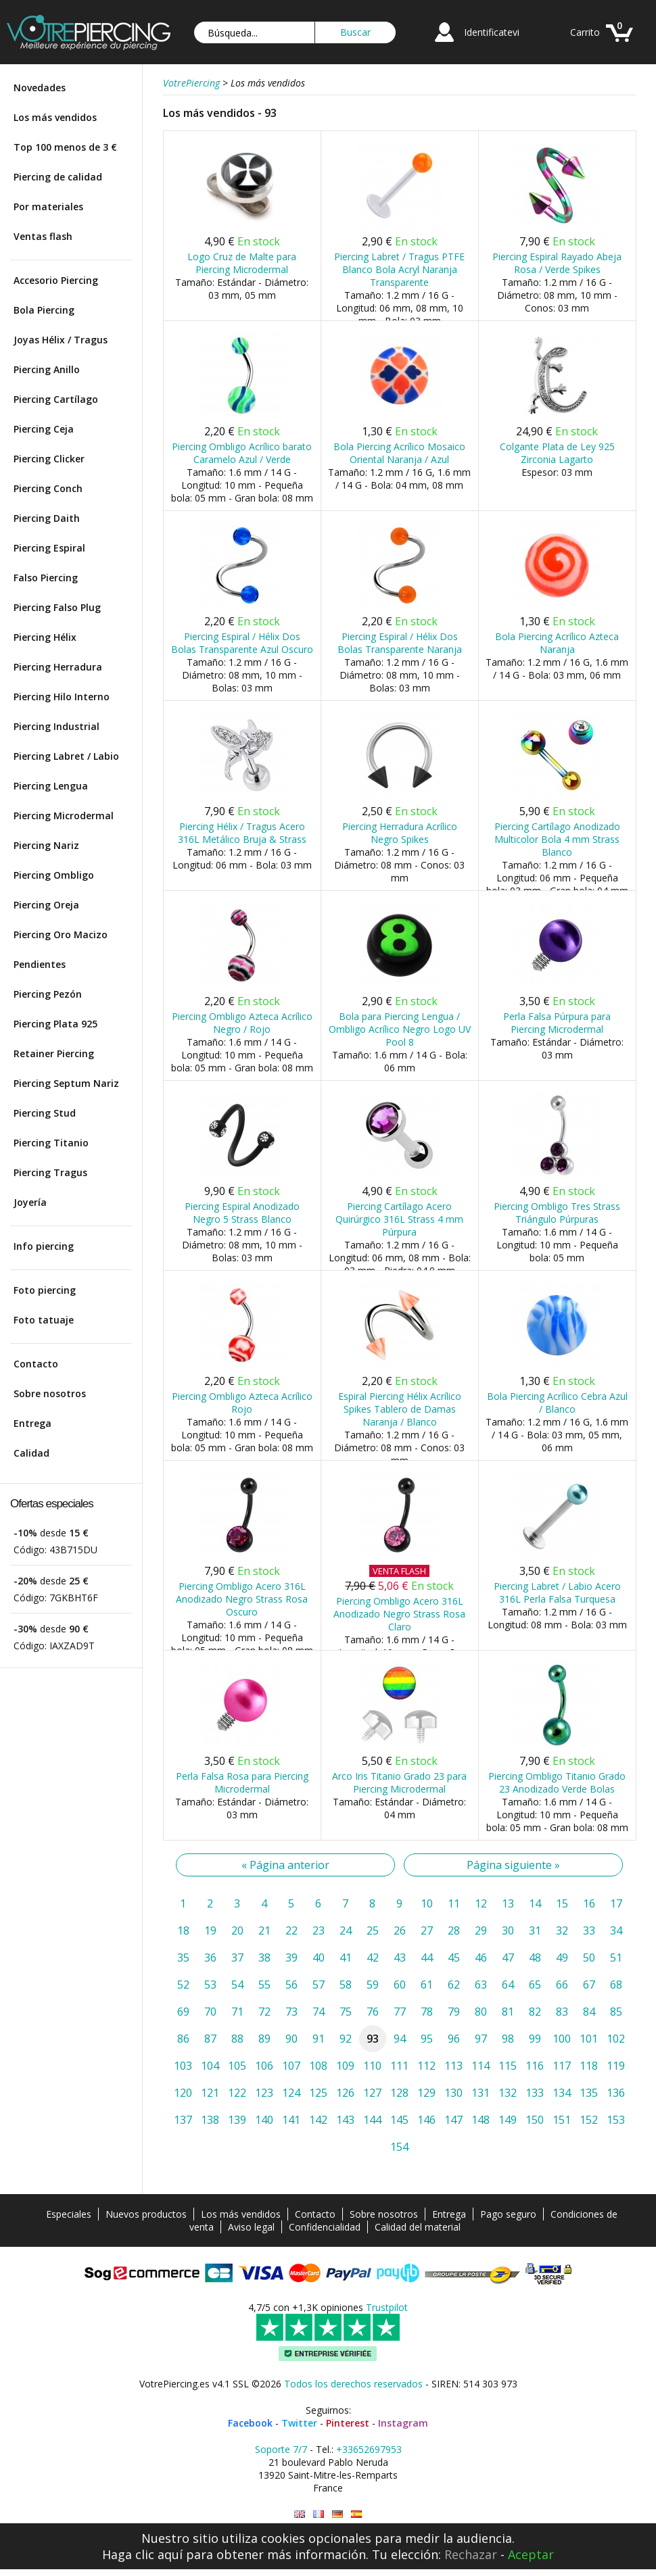 The width and height of the screenshot is (656, 2576). Describe the element at coordinates (291, 2092) in the screenshot. I see `124` at that location.